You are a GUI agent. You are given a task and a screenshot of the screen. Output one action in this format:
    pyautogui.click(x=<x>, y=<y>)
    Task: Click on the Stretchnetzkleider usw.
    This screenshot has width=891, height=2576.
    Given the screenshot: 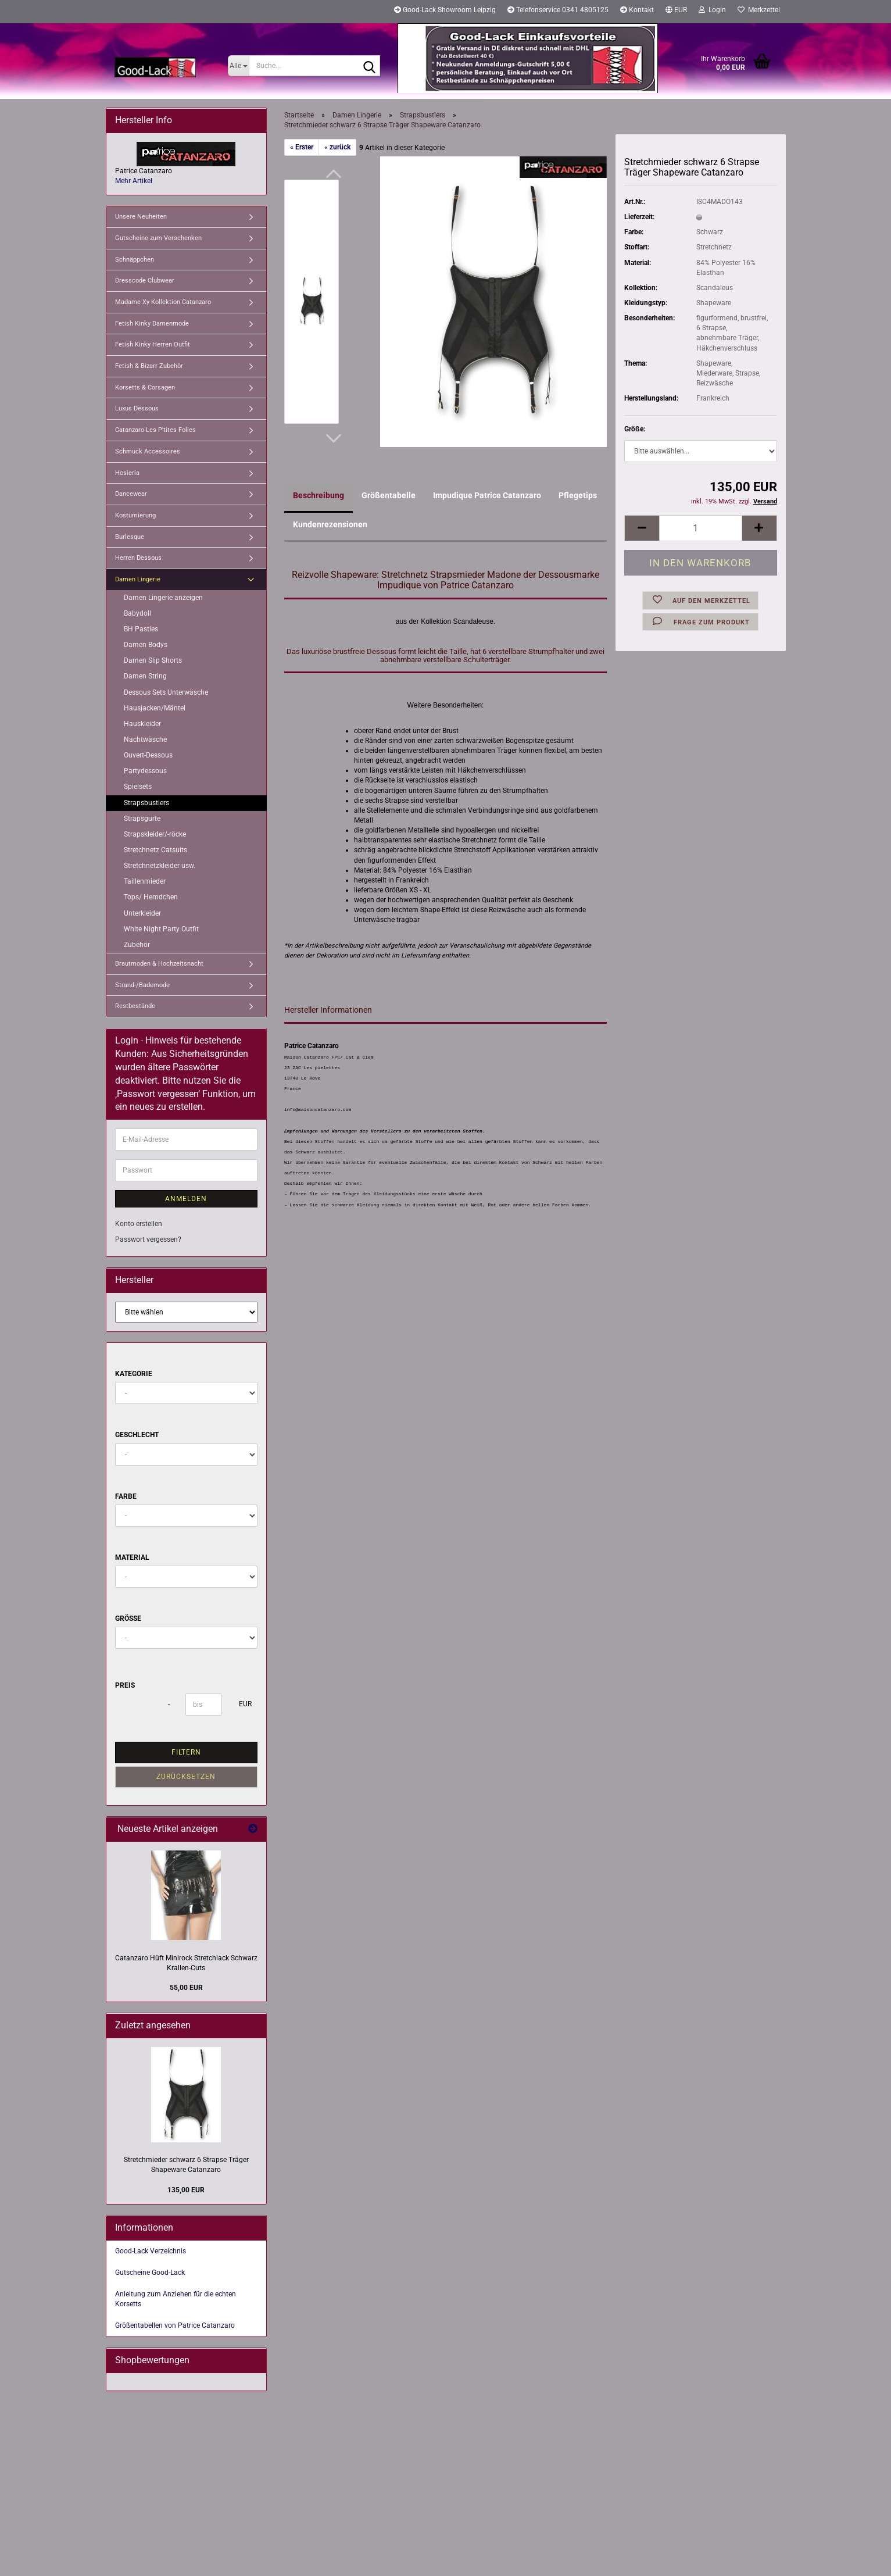 What is the action you would take?
    pyautogui.click(x=159, y=866)
    